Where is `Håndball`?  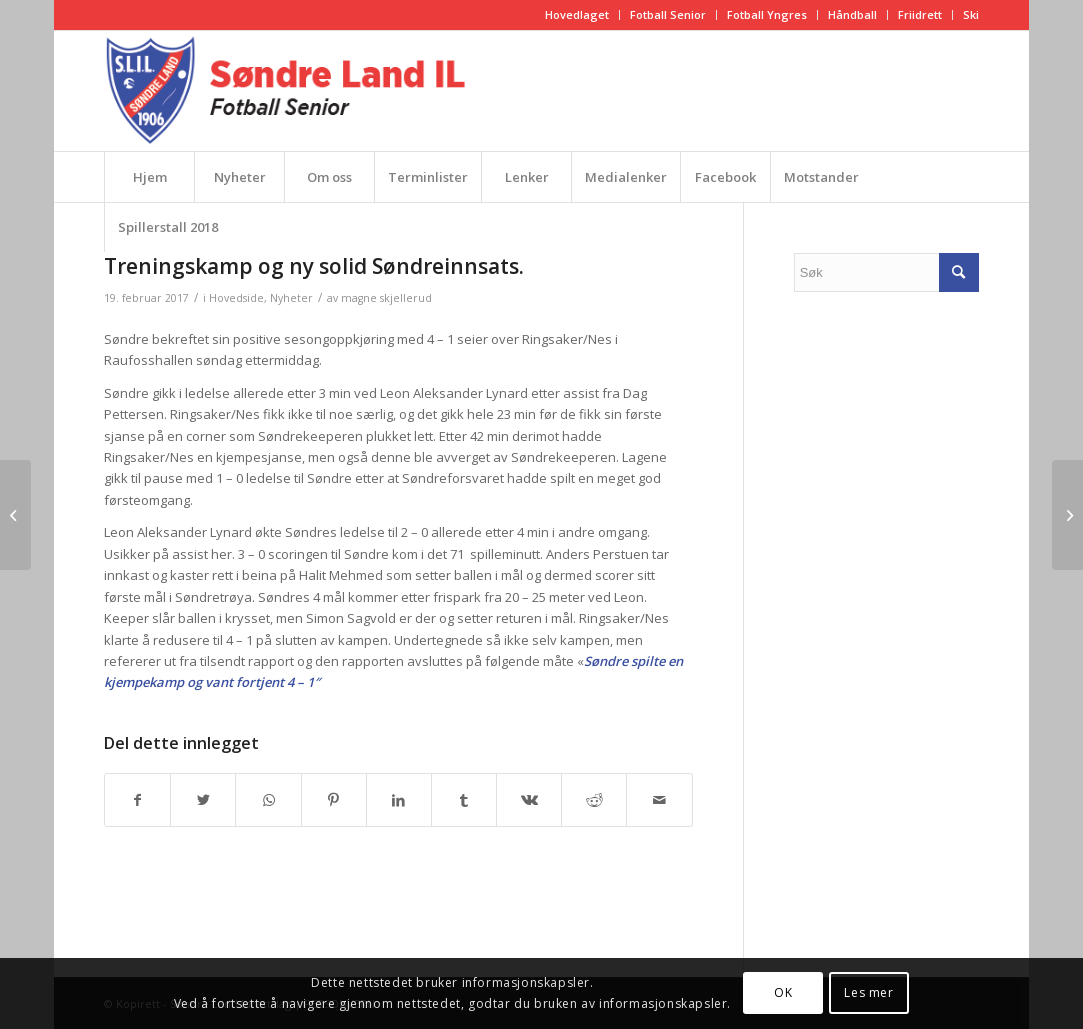
Håndball is located at coordinates (852, 14).